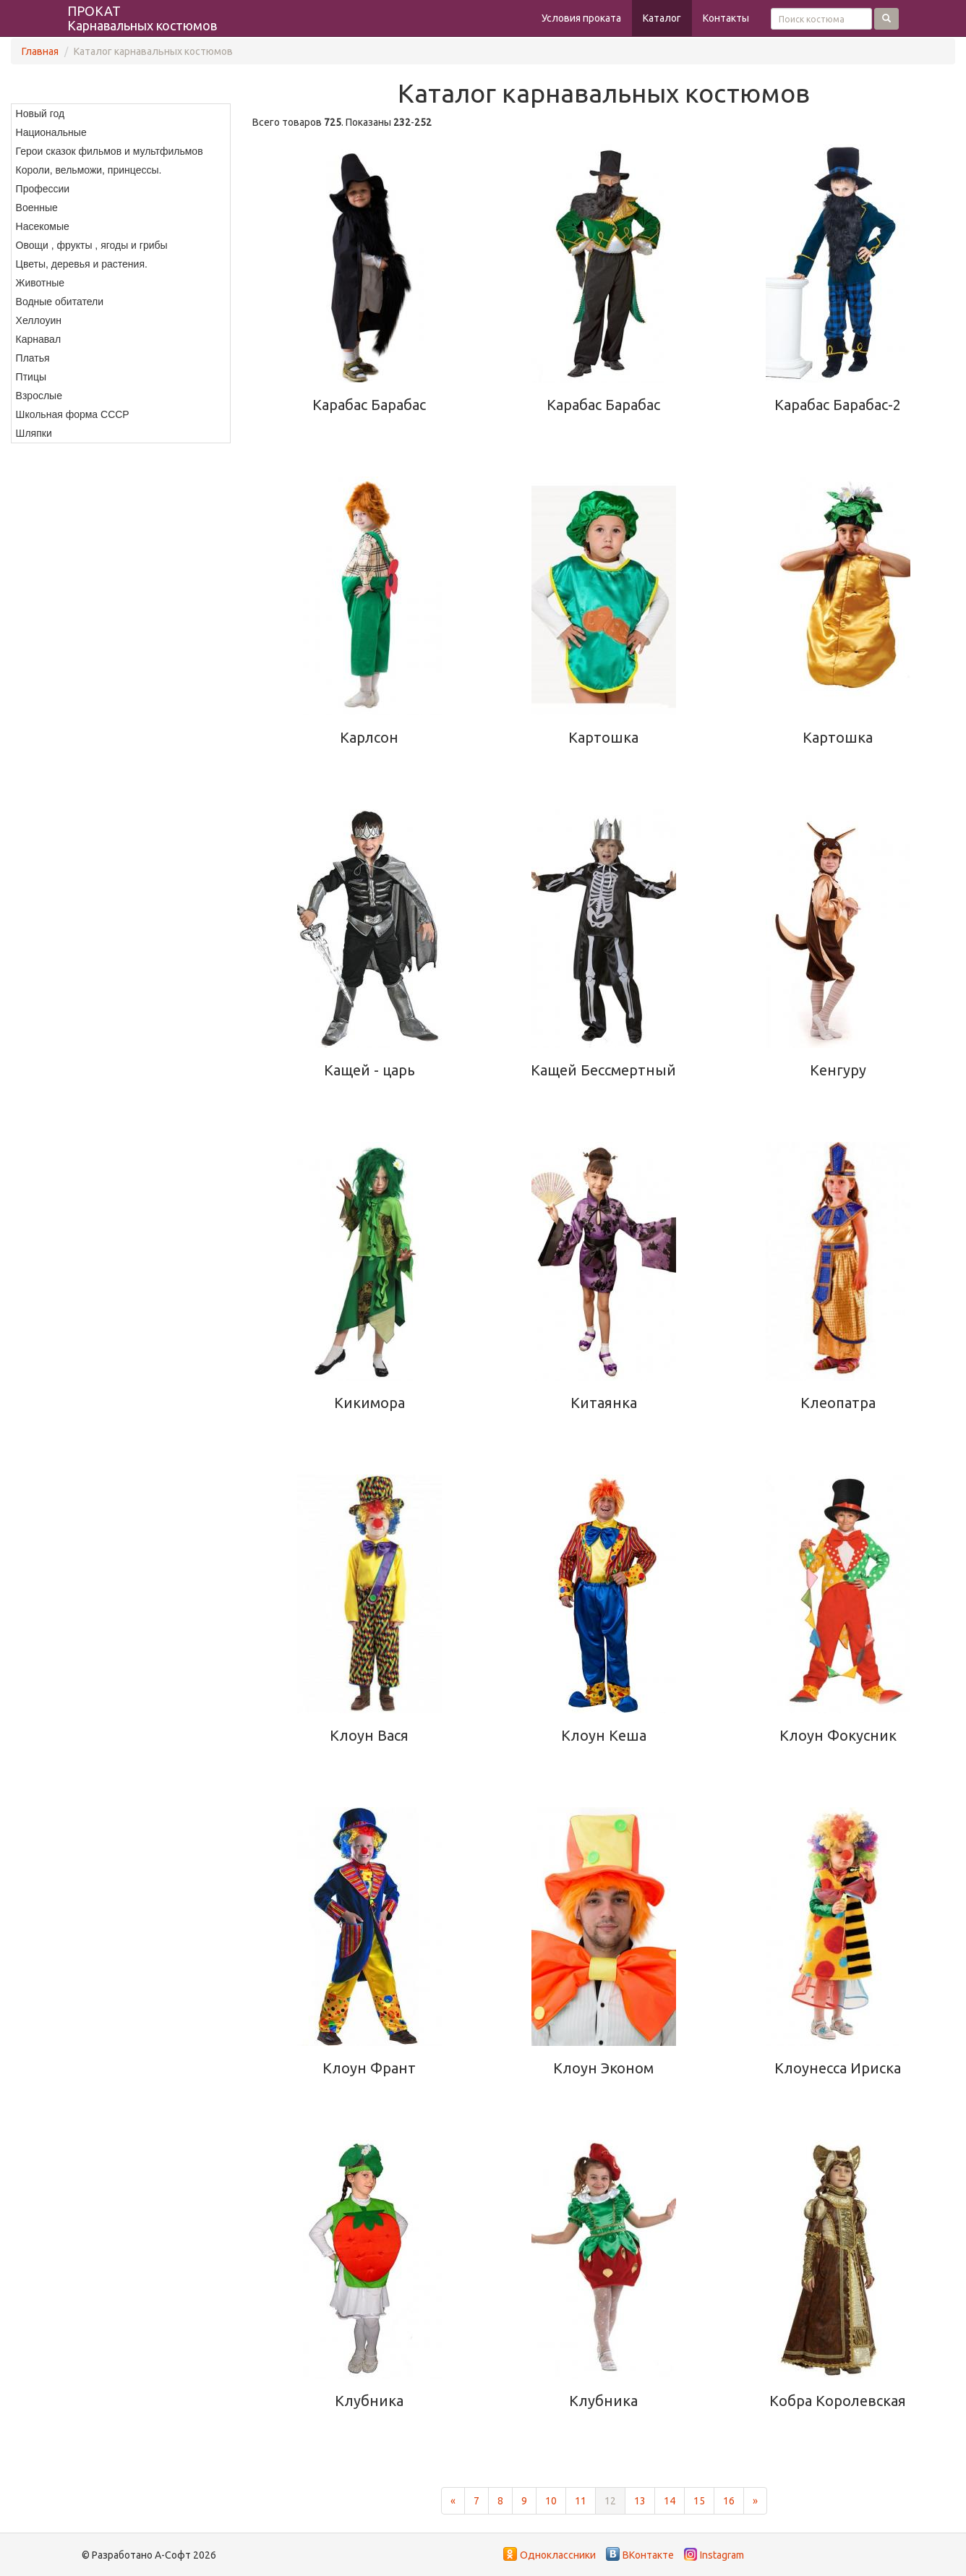  What do you see at coordinates (38, 320) in the screenshot?
I see `Хеллоуин` at bounding box center [38, 320].